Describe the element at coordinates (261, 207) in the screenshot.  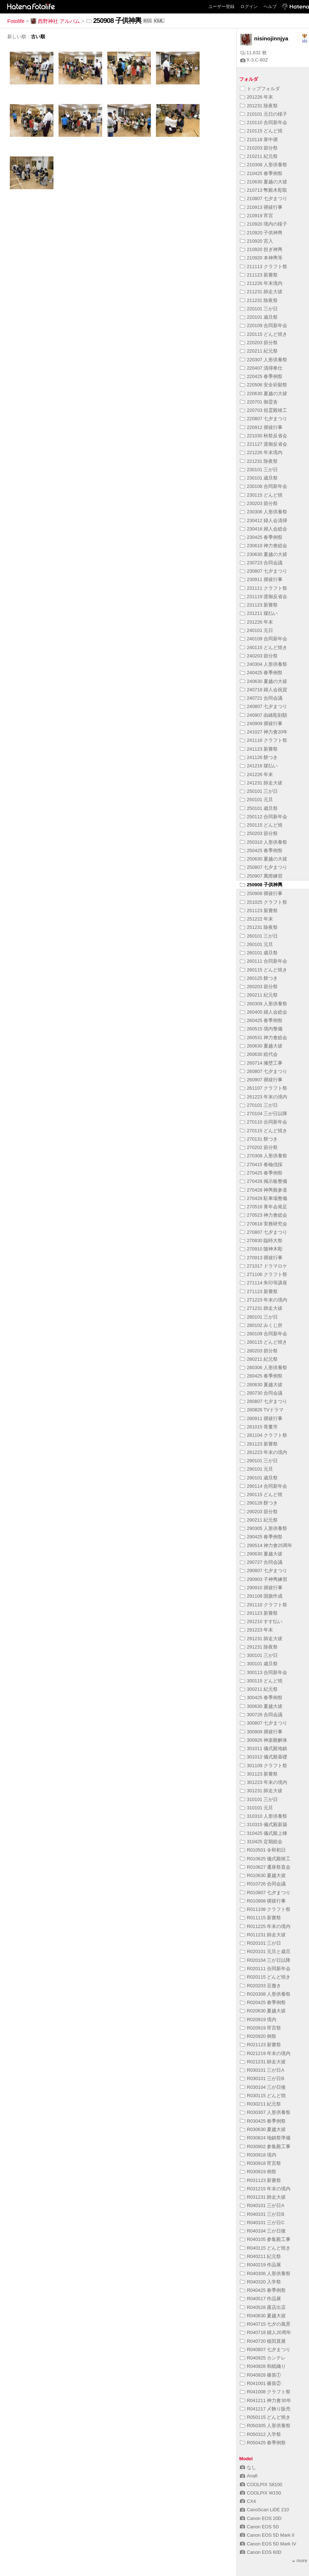
I see `210913 禊祓行事` at that location.